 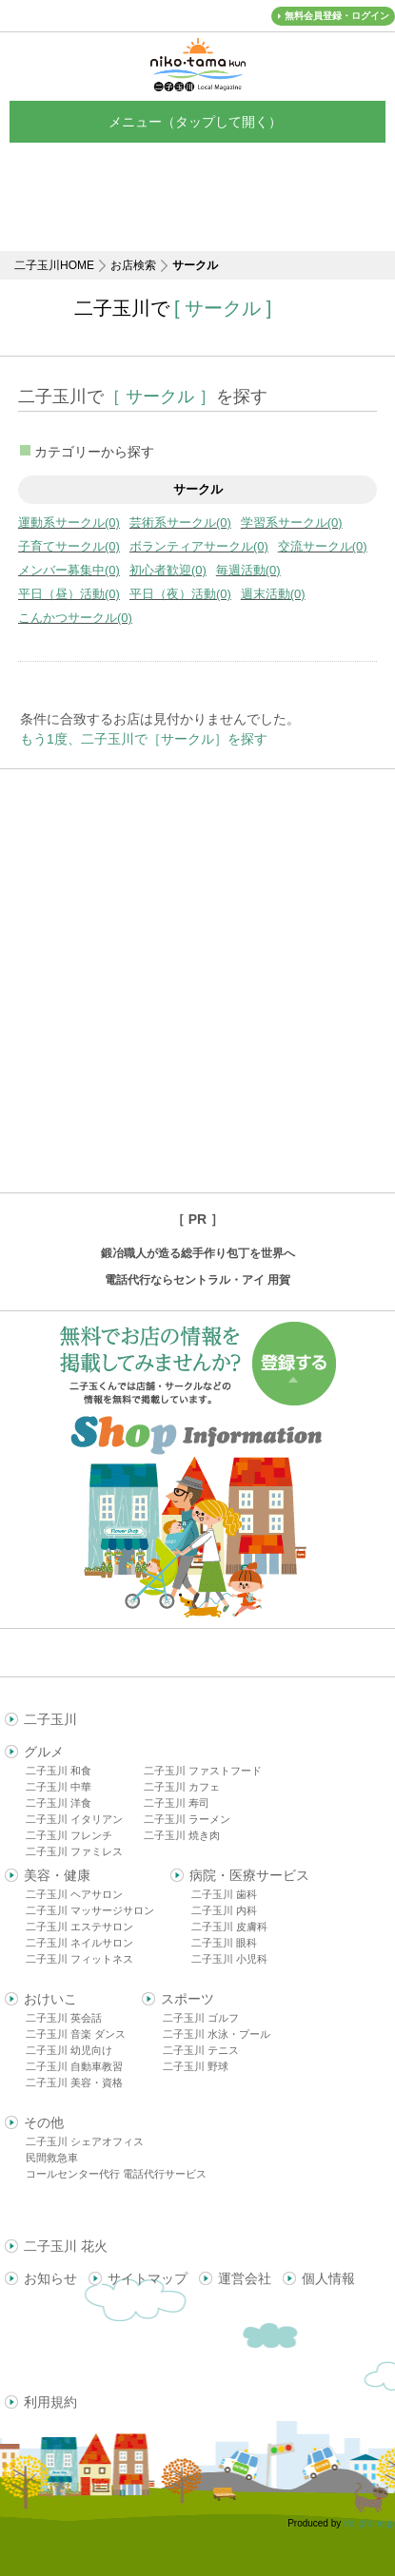 I want to click on 初心者歓迎(0), so click(x=168, y=570).